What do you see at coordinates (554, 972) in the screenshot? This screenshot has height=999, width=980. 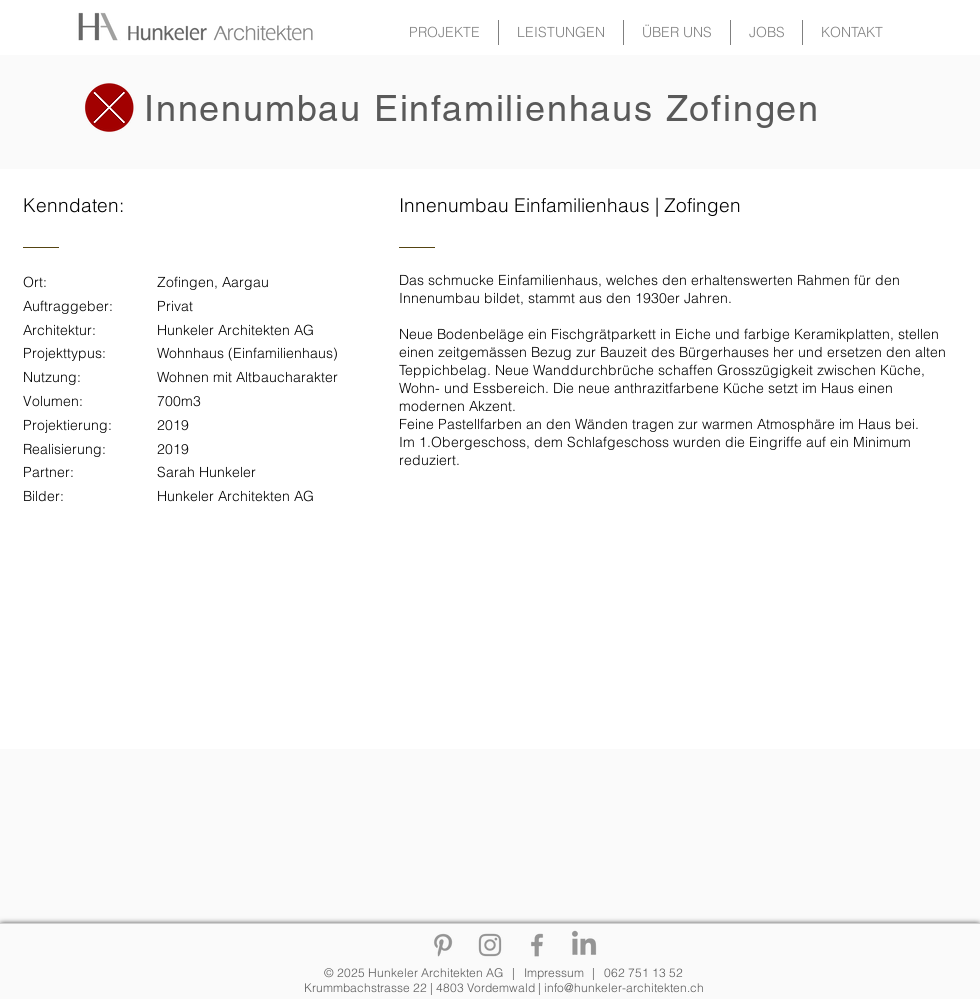 I see `Impressum` at bounding box center [554, 972].